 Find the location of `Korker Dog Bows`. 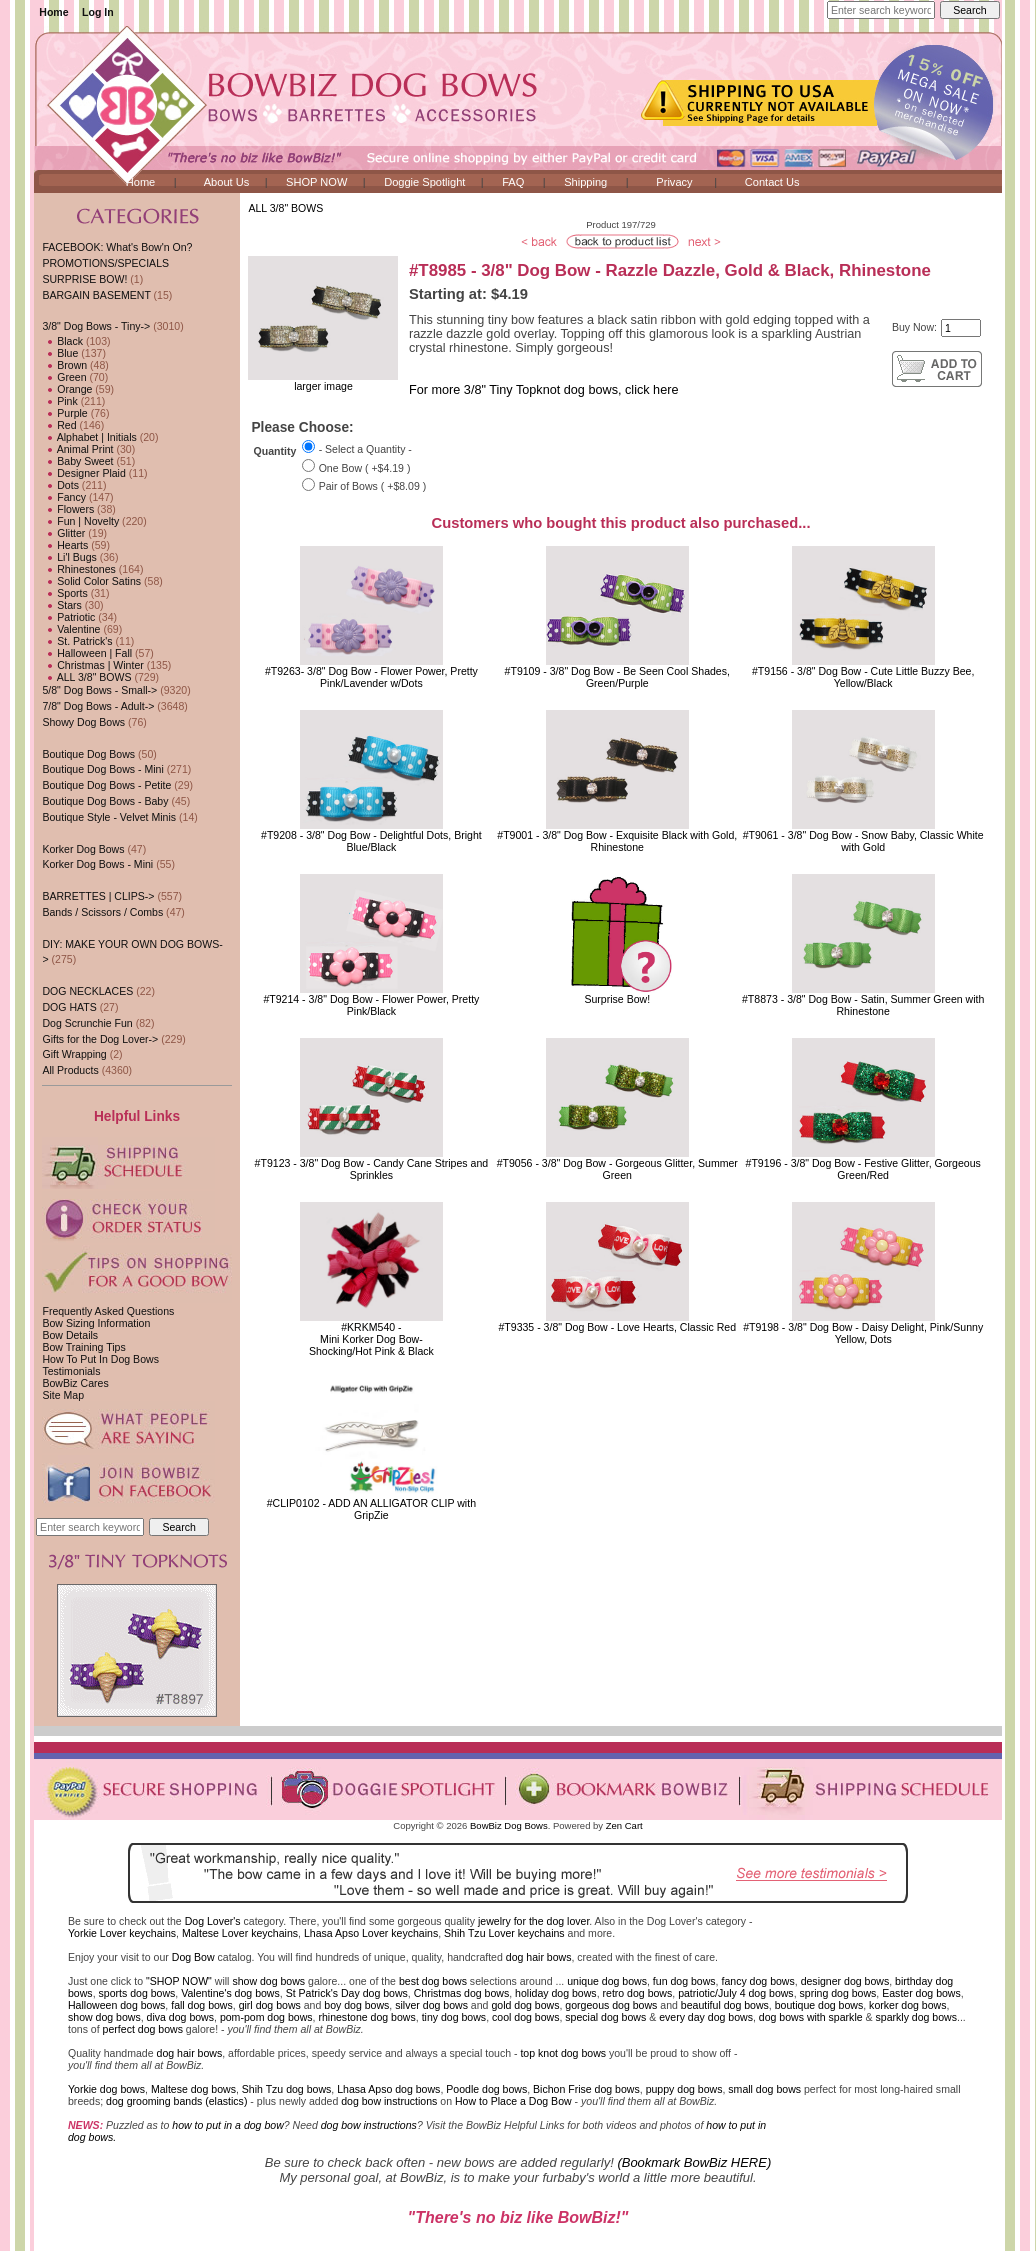

Korker Dog Bows is located at coordinates (83, 849).